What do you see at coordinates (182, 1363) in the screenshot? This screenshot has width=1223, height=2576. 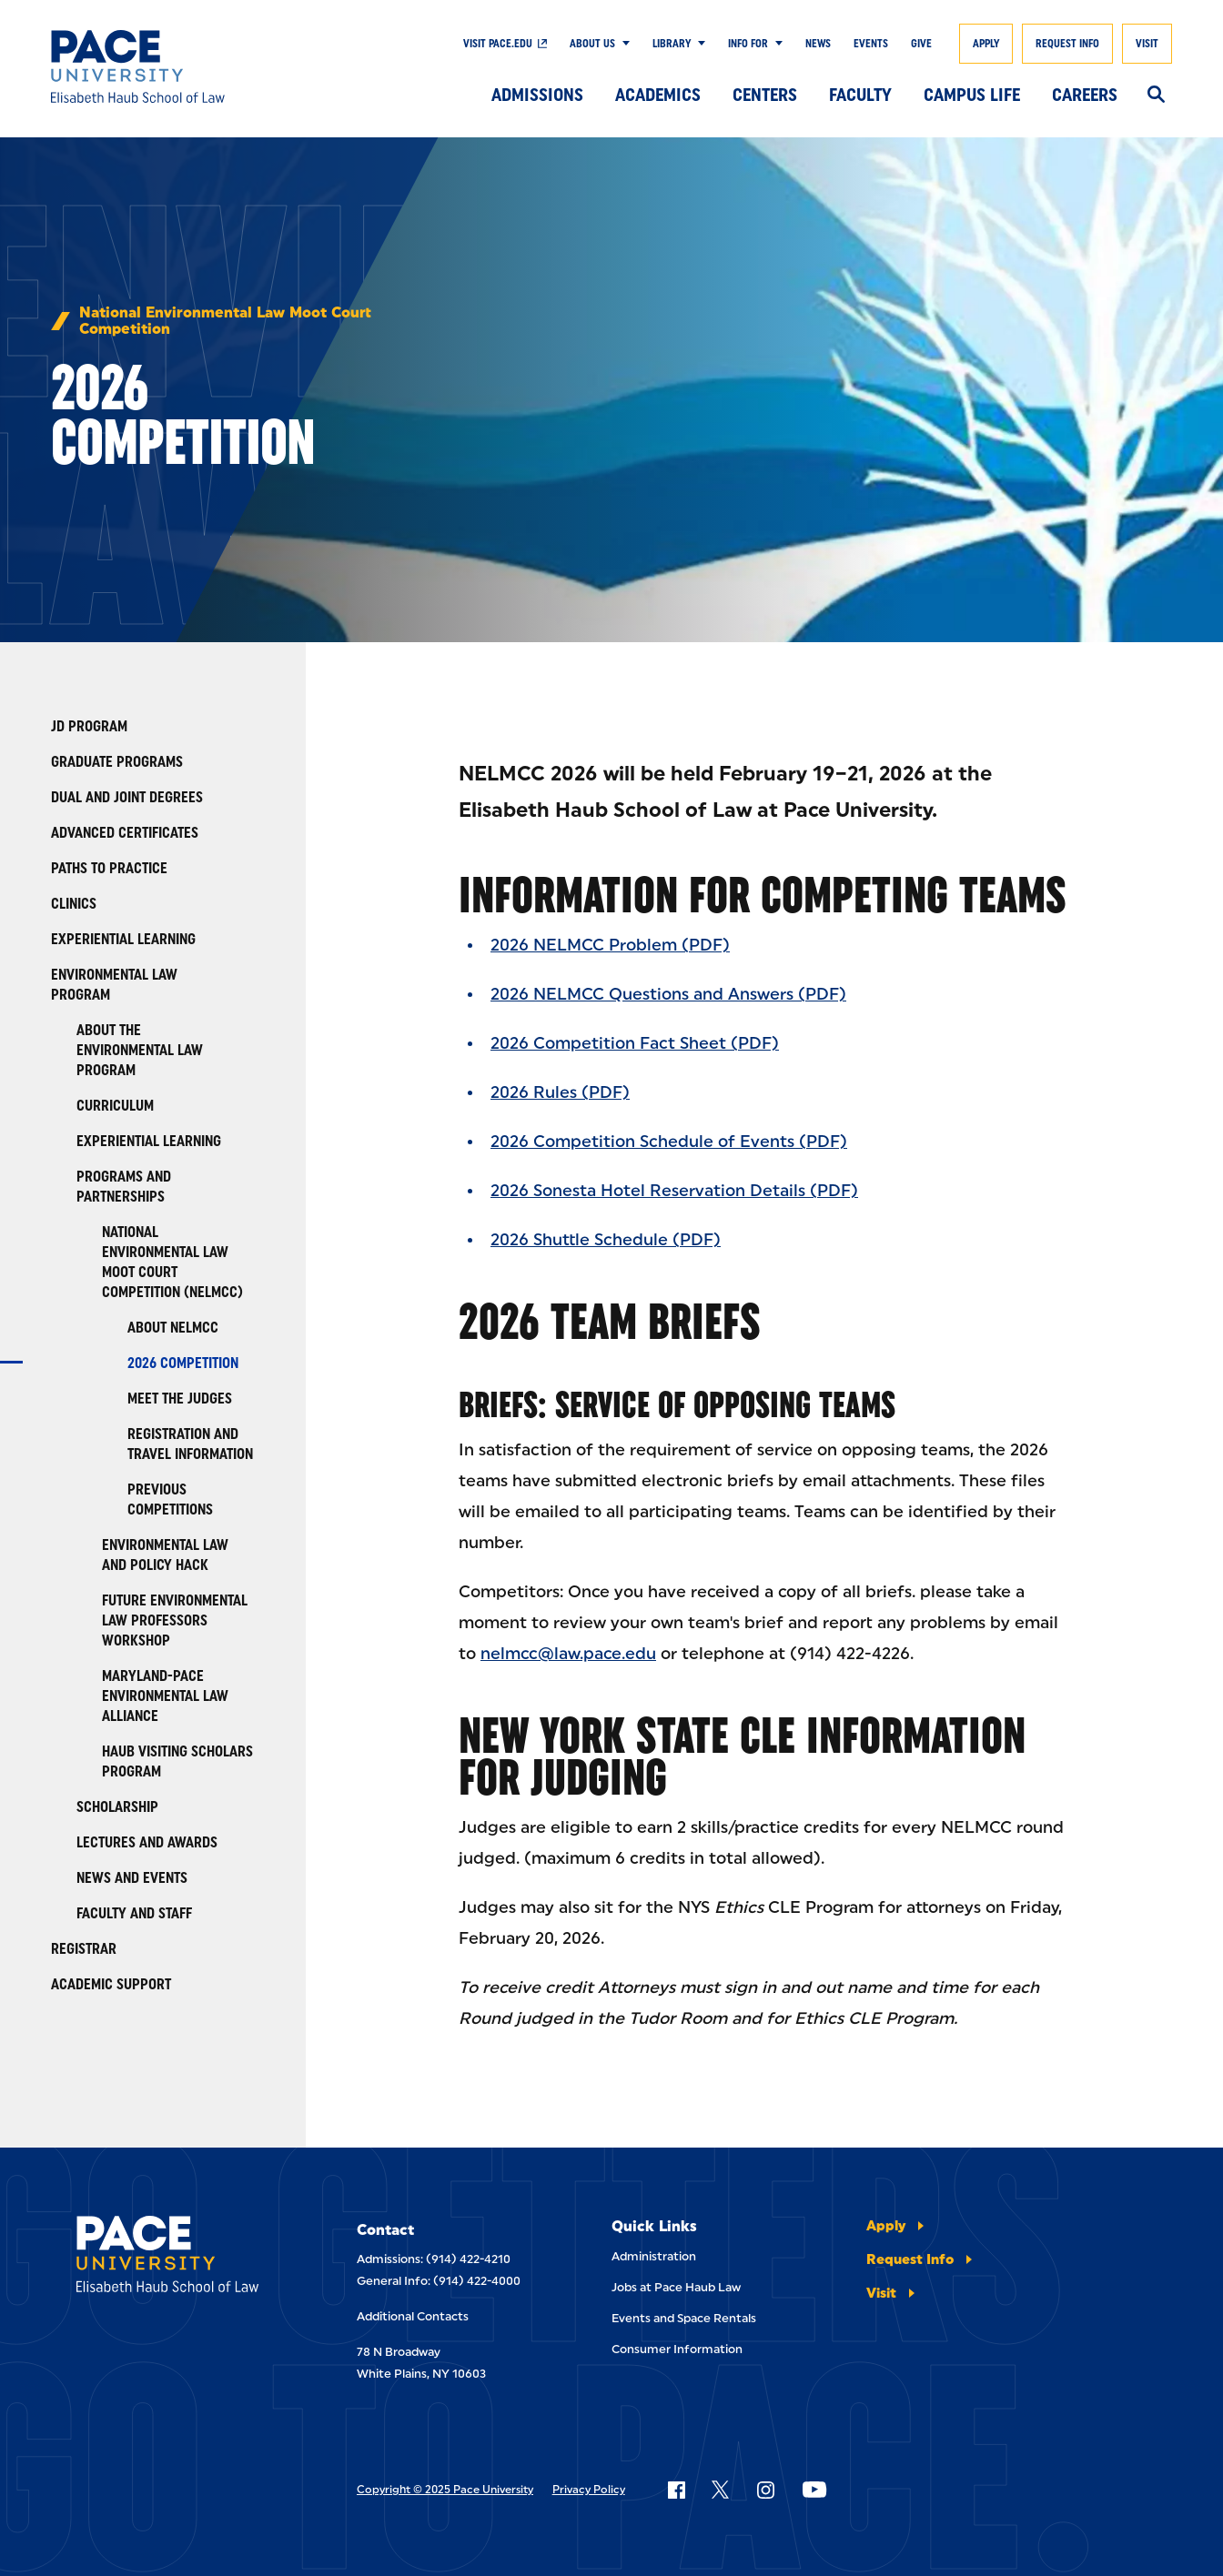 I see `2026 Competition` at bounding box center [182, 1363].